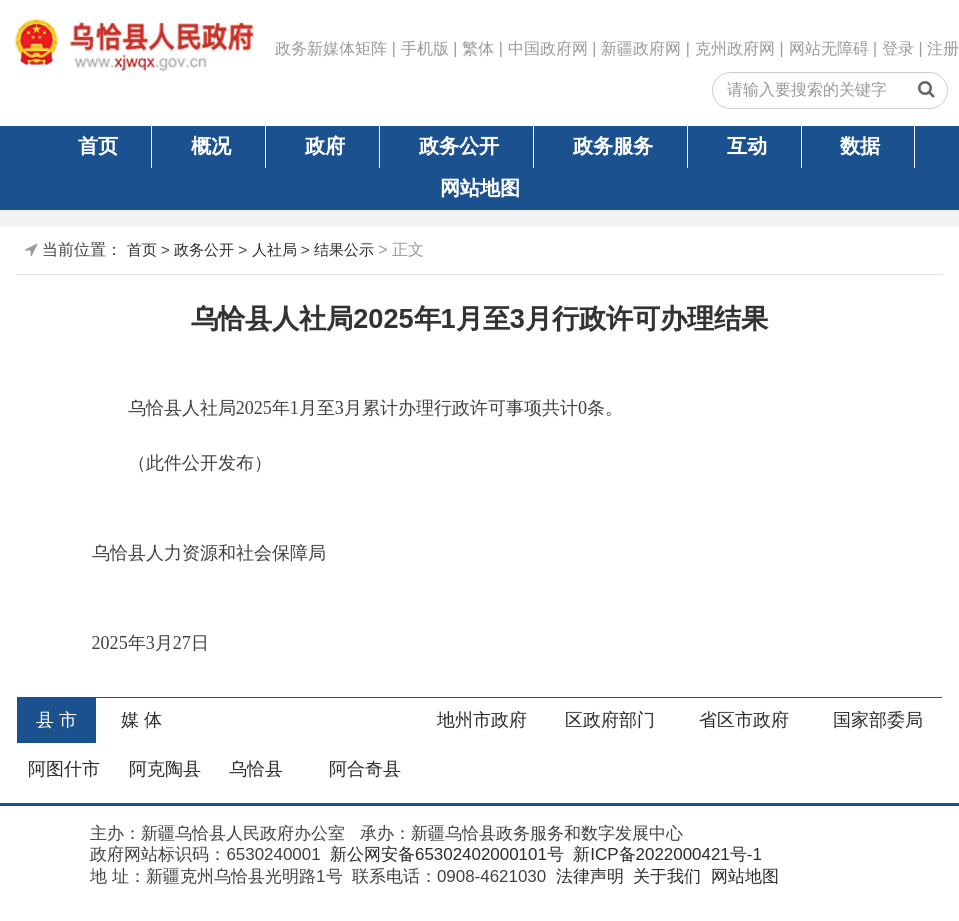 This screenshot has width=959, height=921. What do you see at coordinates (482, 720) in the screenshot?
I see `地州市政府` at bounding box center [482, 720].